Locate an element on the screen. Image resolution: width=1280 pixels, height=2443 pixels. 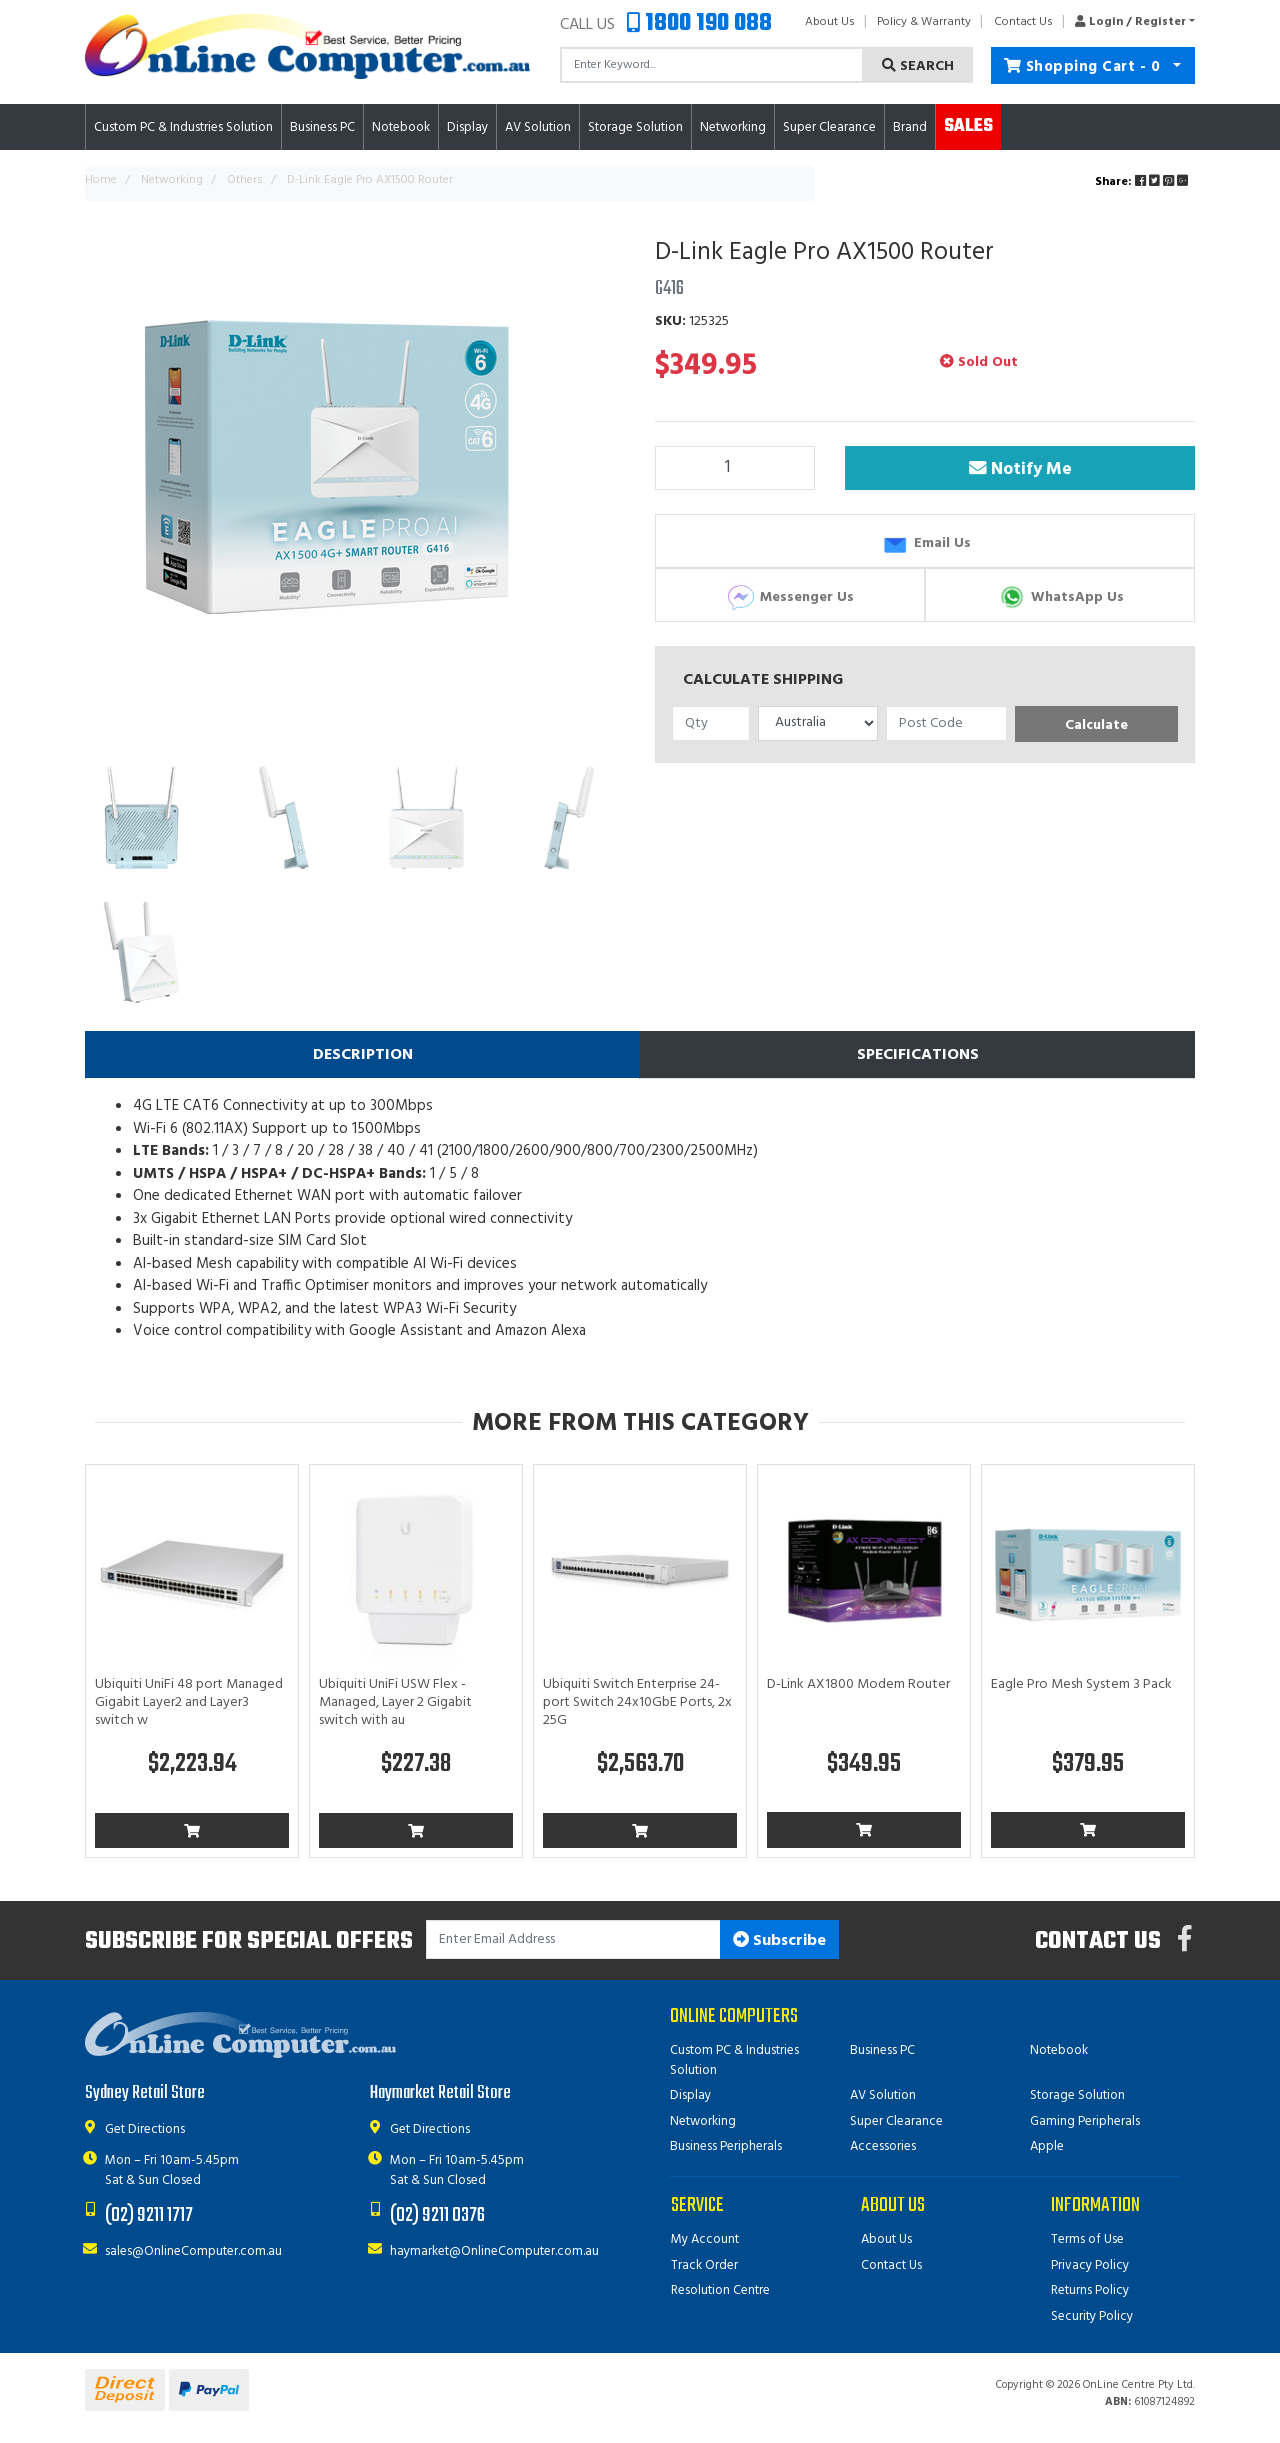
Display [button] is located at coordinates (467, 127).